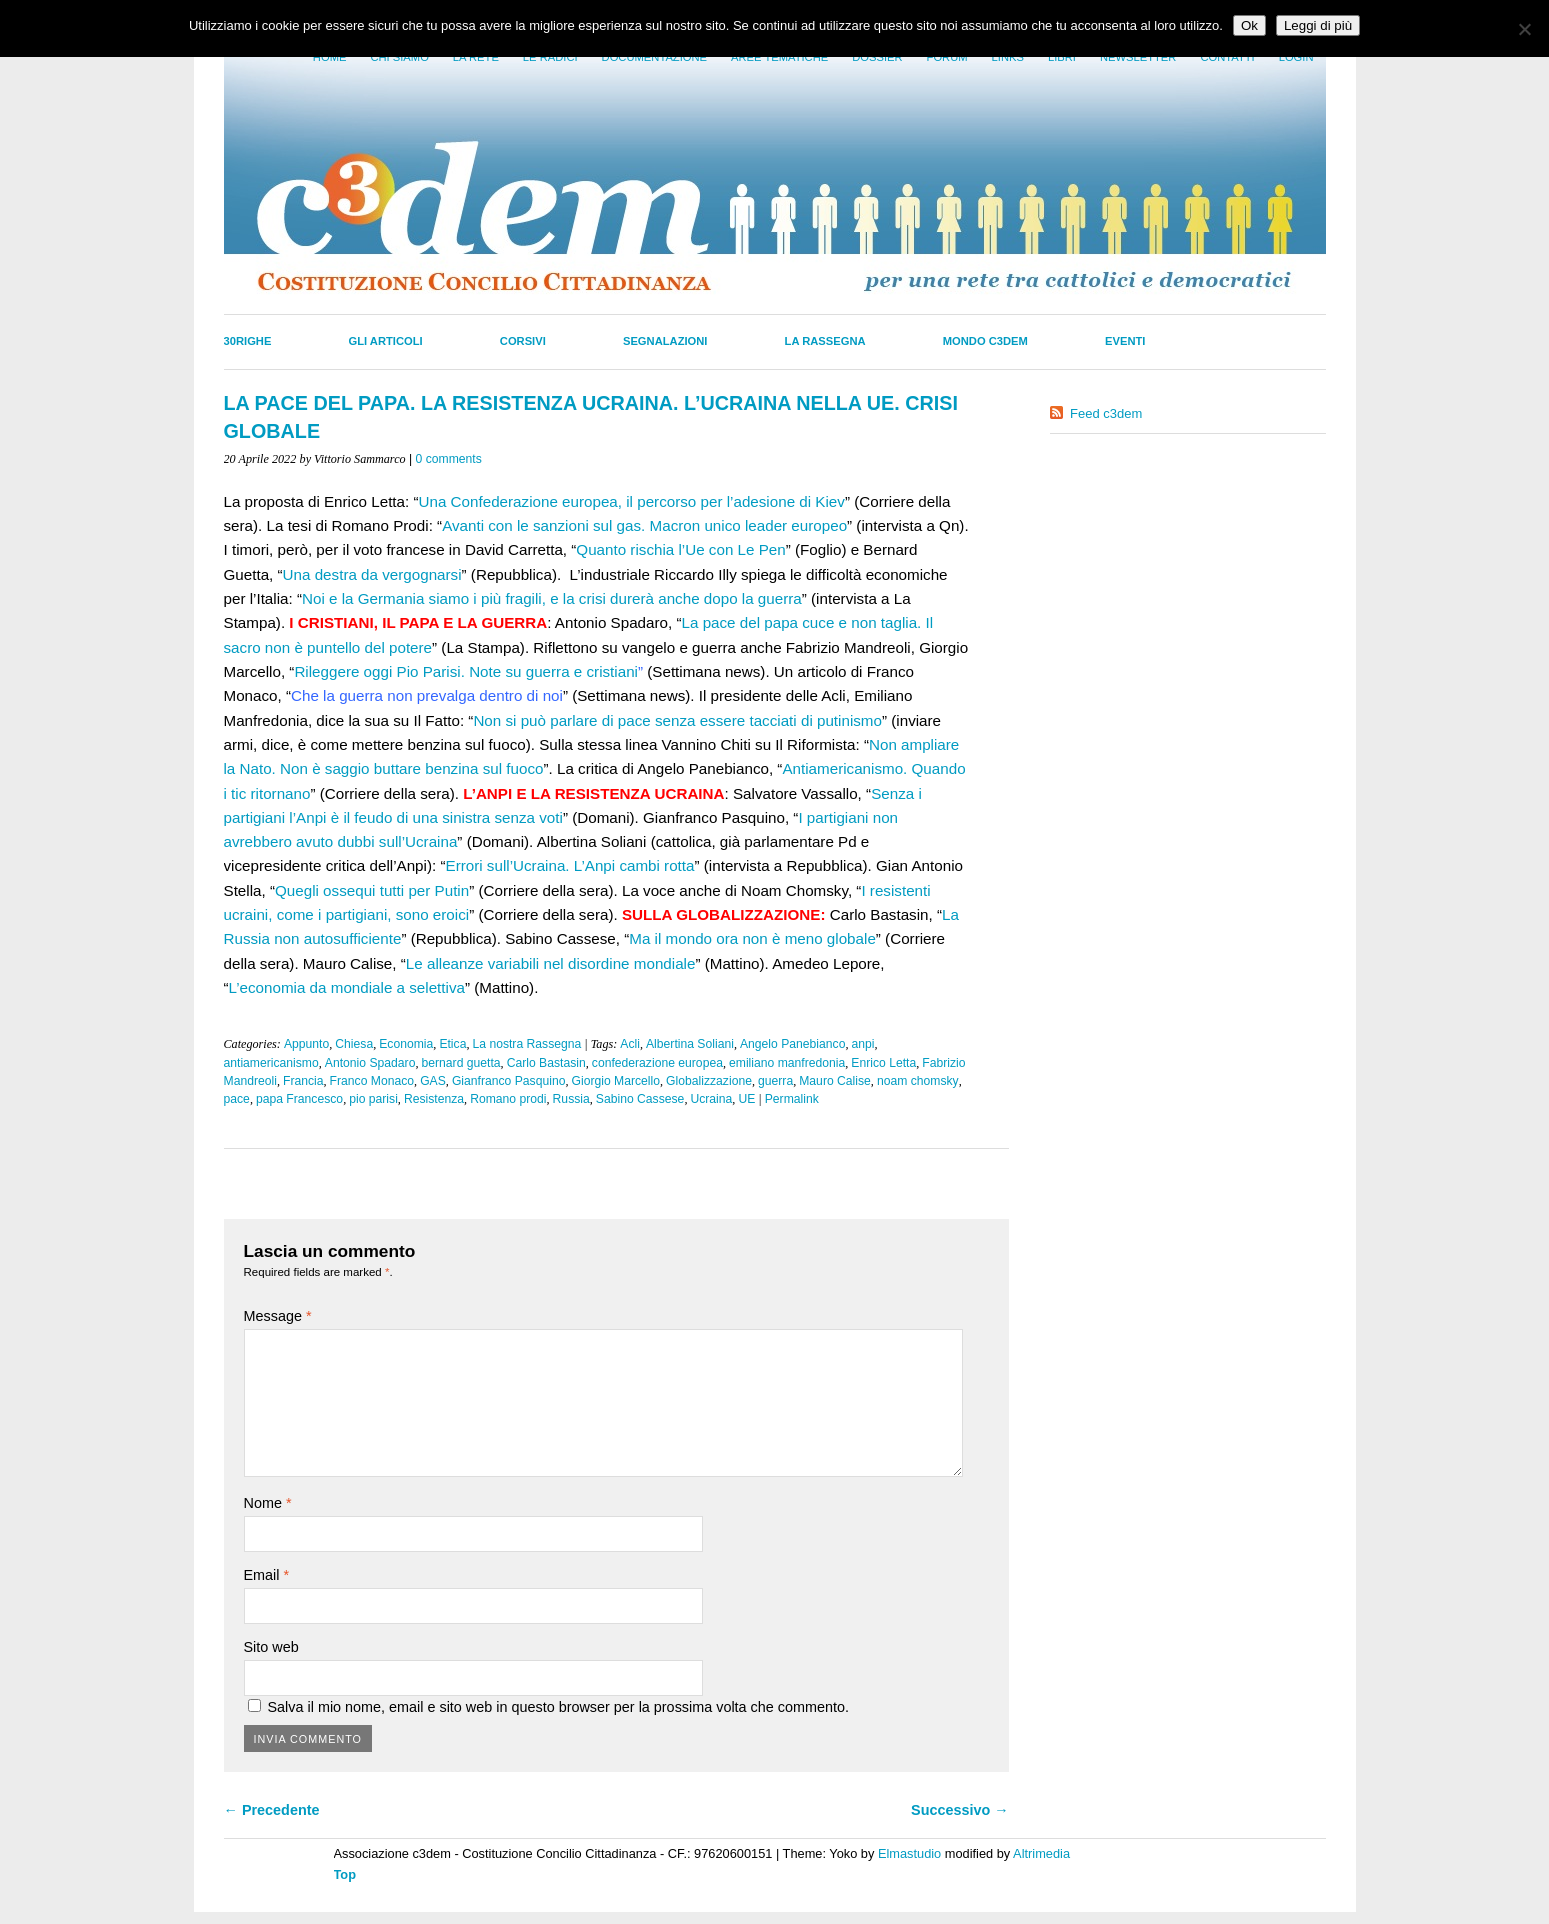  I want to click on Elmastudio, so click(909, 1853).